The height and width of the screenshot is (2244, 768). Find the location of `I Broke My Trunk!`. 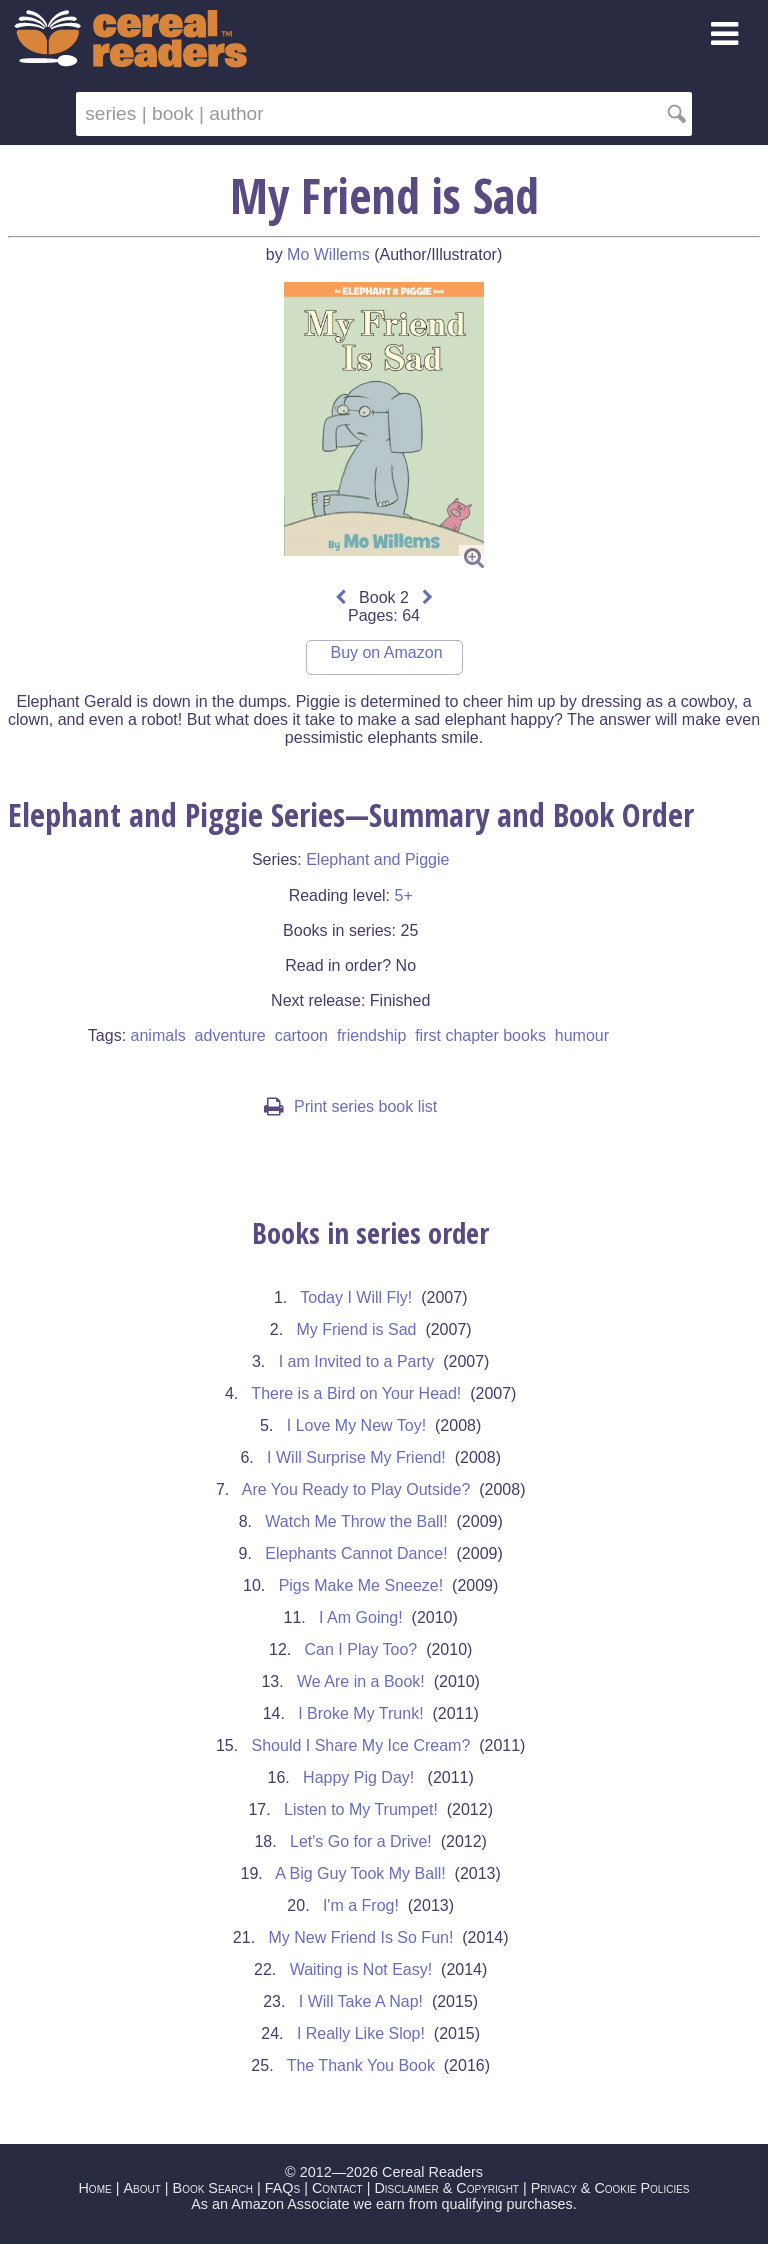

I Broke My Trunk! is located at coordinates (360, 1713).